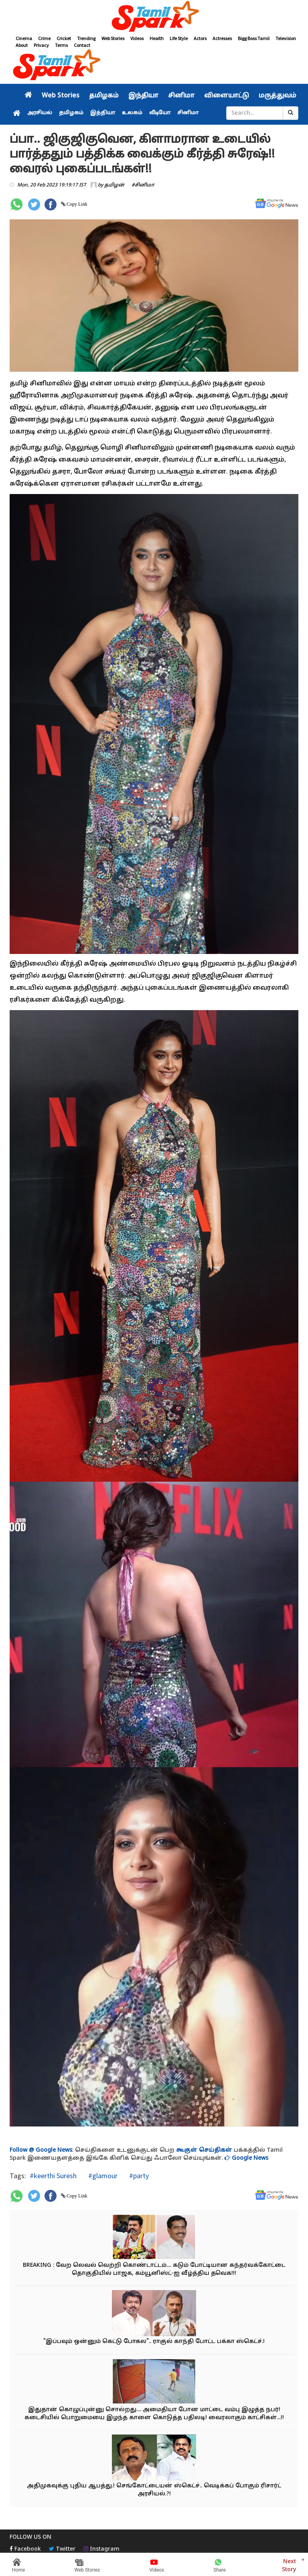  I want to click on #glamour, so click(102, 2175).